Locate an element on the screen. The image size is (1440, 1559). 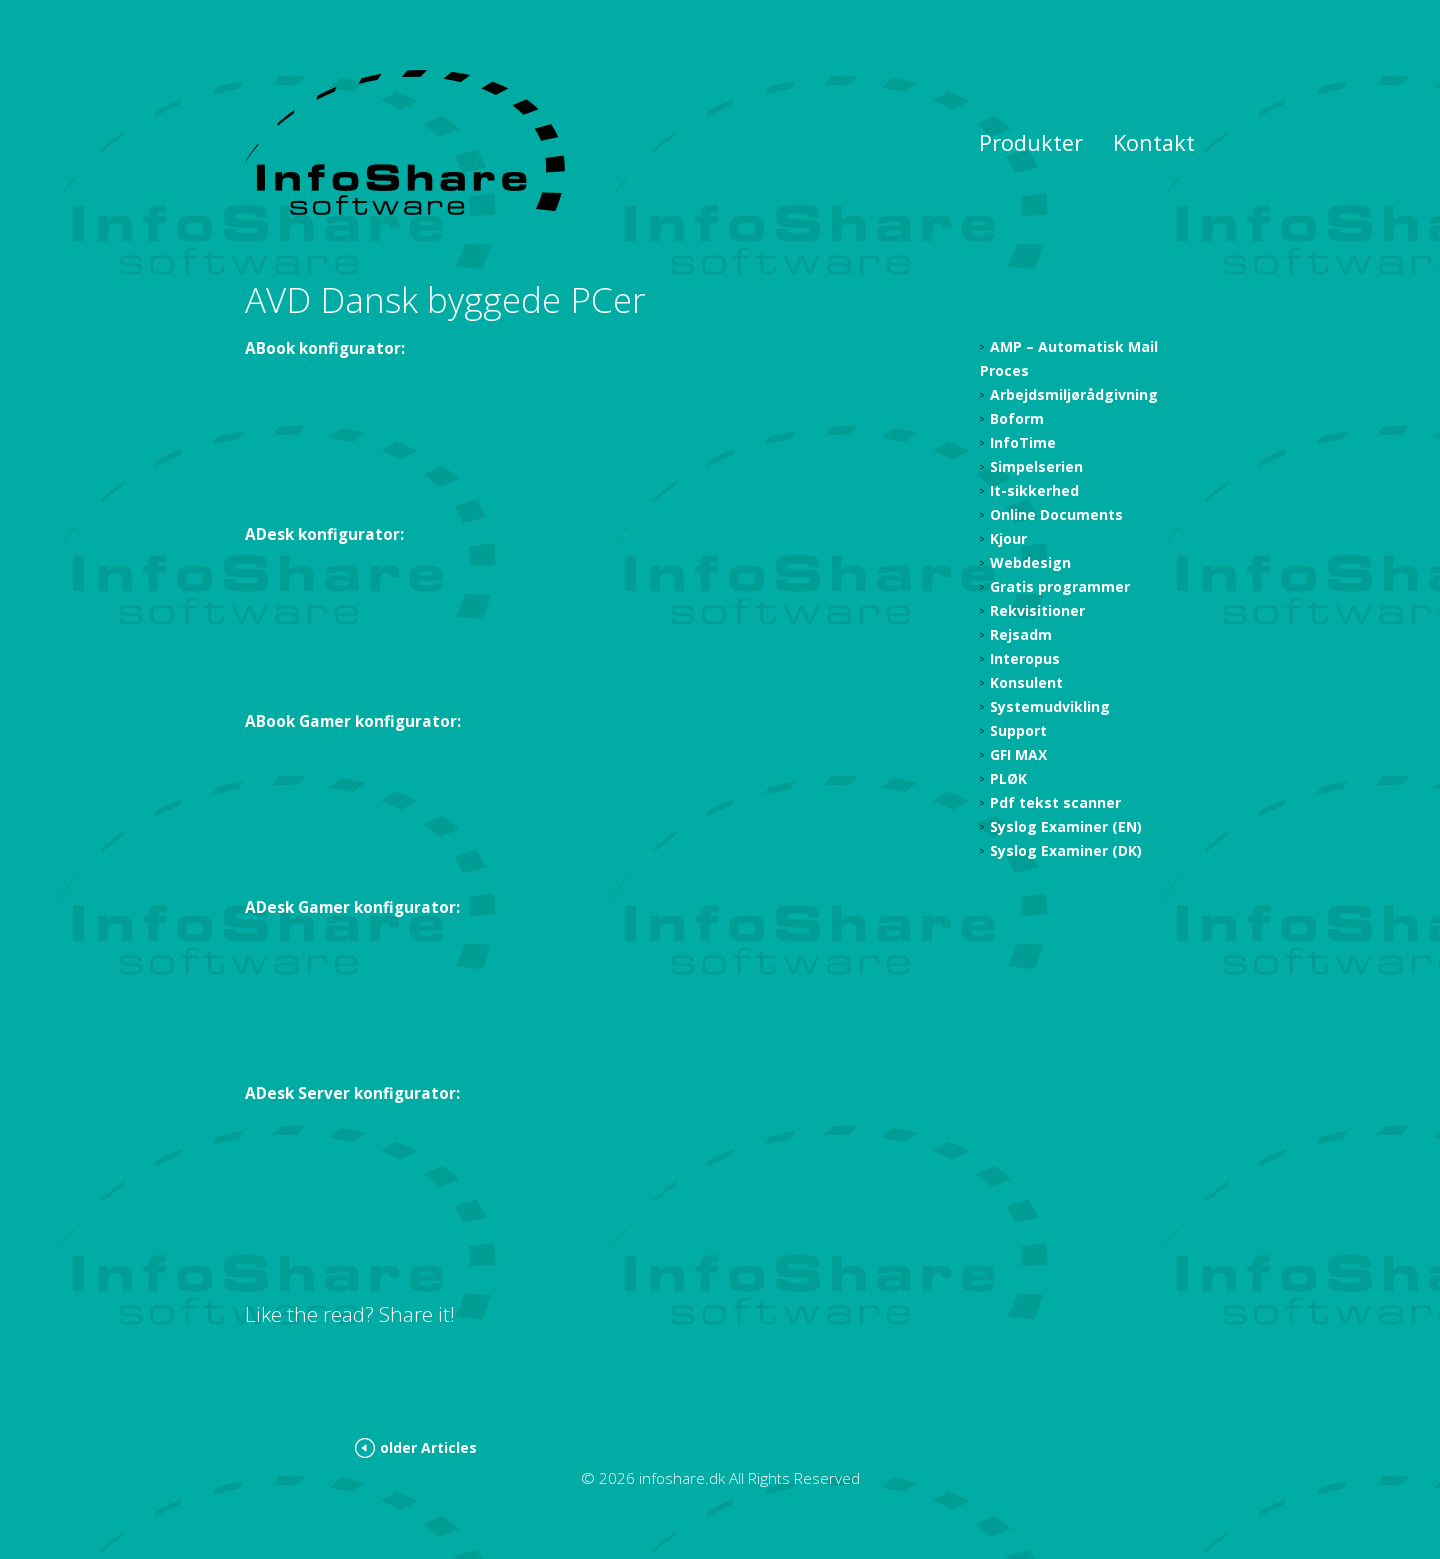
Syslog Examiner (EN) is located at coordinates (1066, 826).